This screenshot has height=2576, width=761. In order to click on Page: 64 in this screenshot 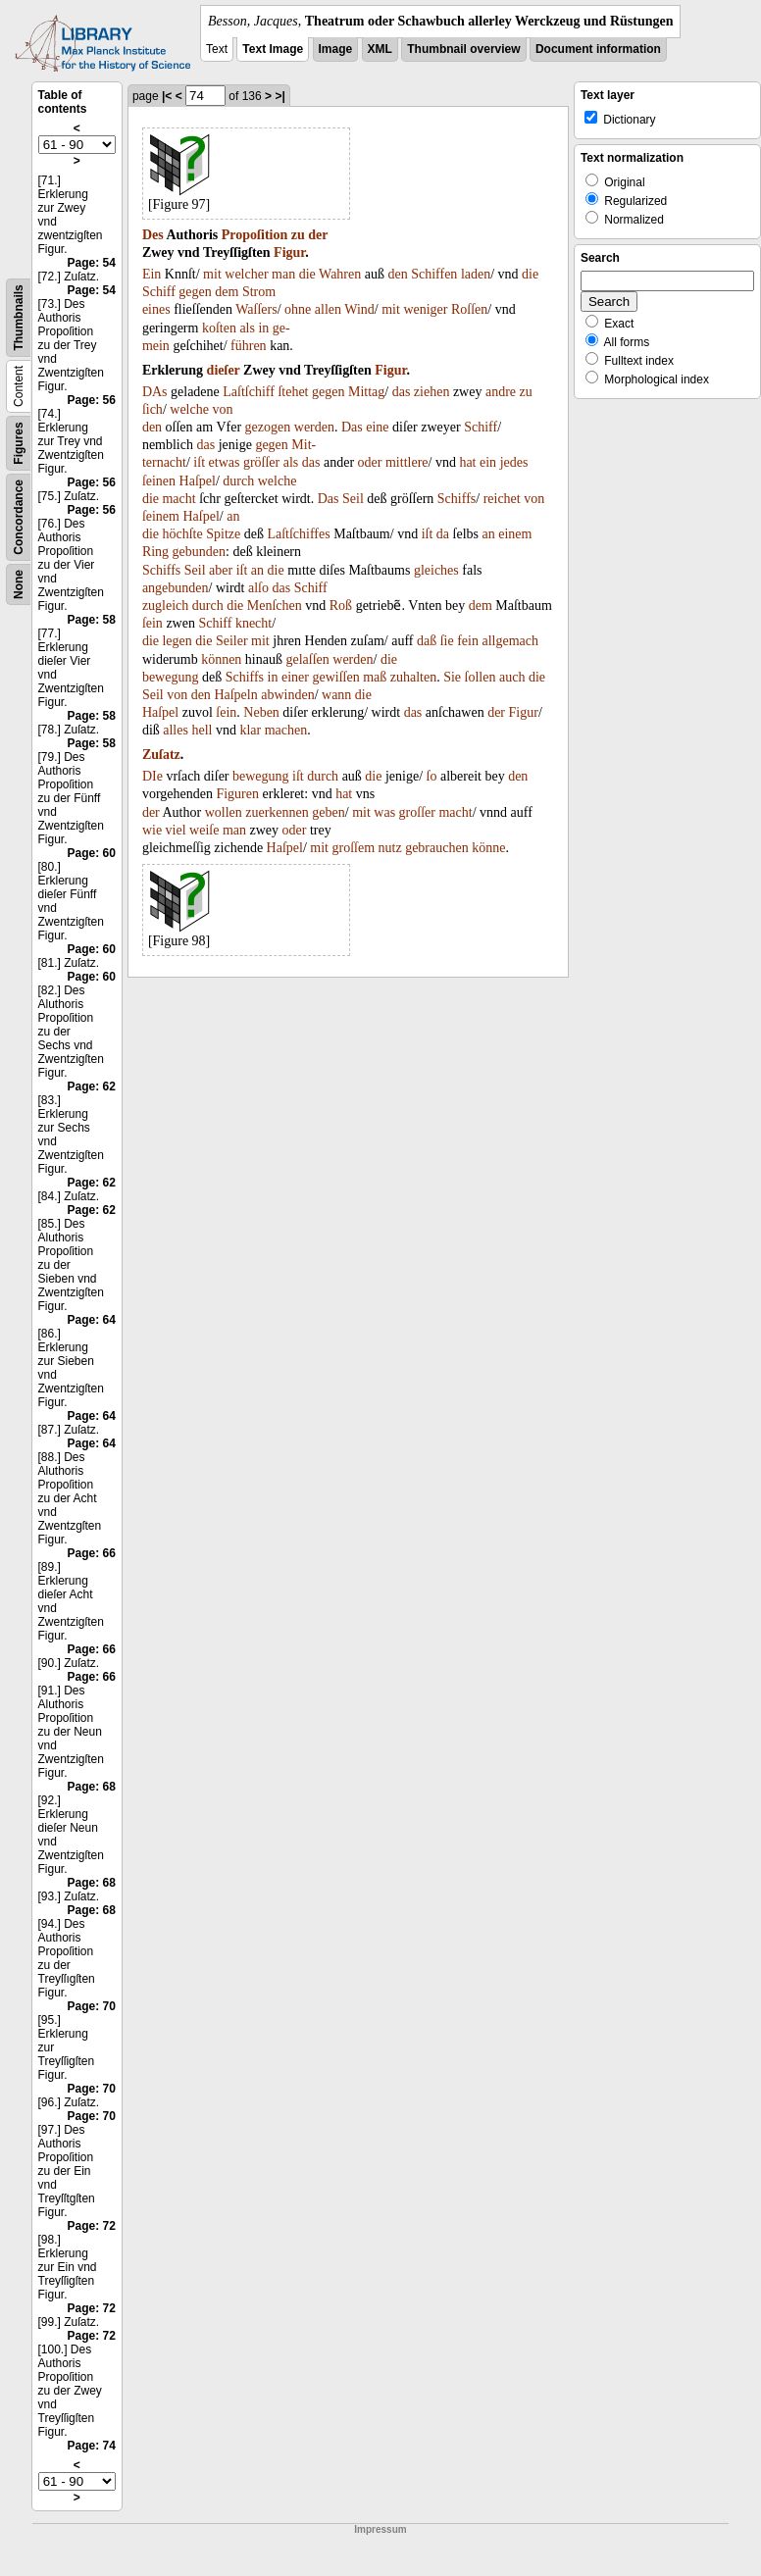, I will do `click(92, 1320)`.